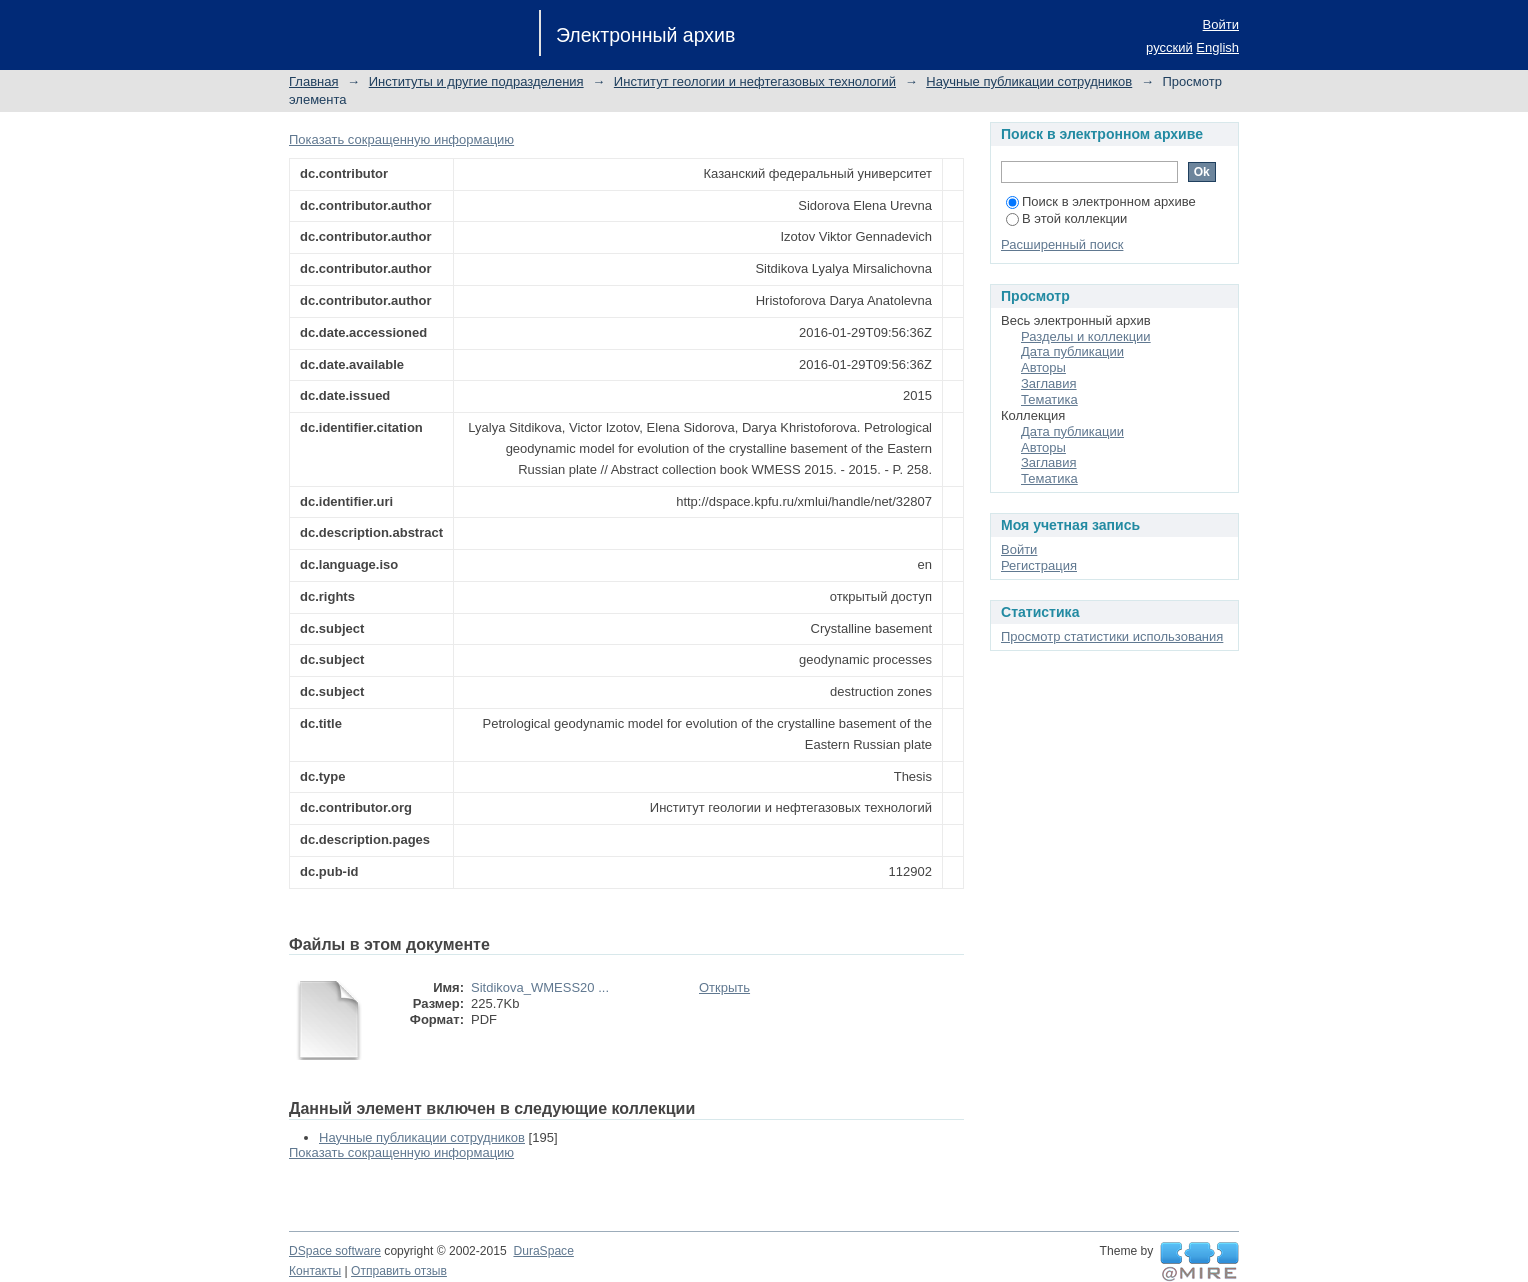 Image resolution: width=1528 pixels, height=1282 pixels. Describe the element at coordinates (315, 1271) in the screenshot. I see `Контакты` at that location.